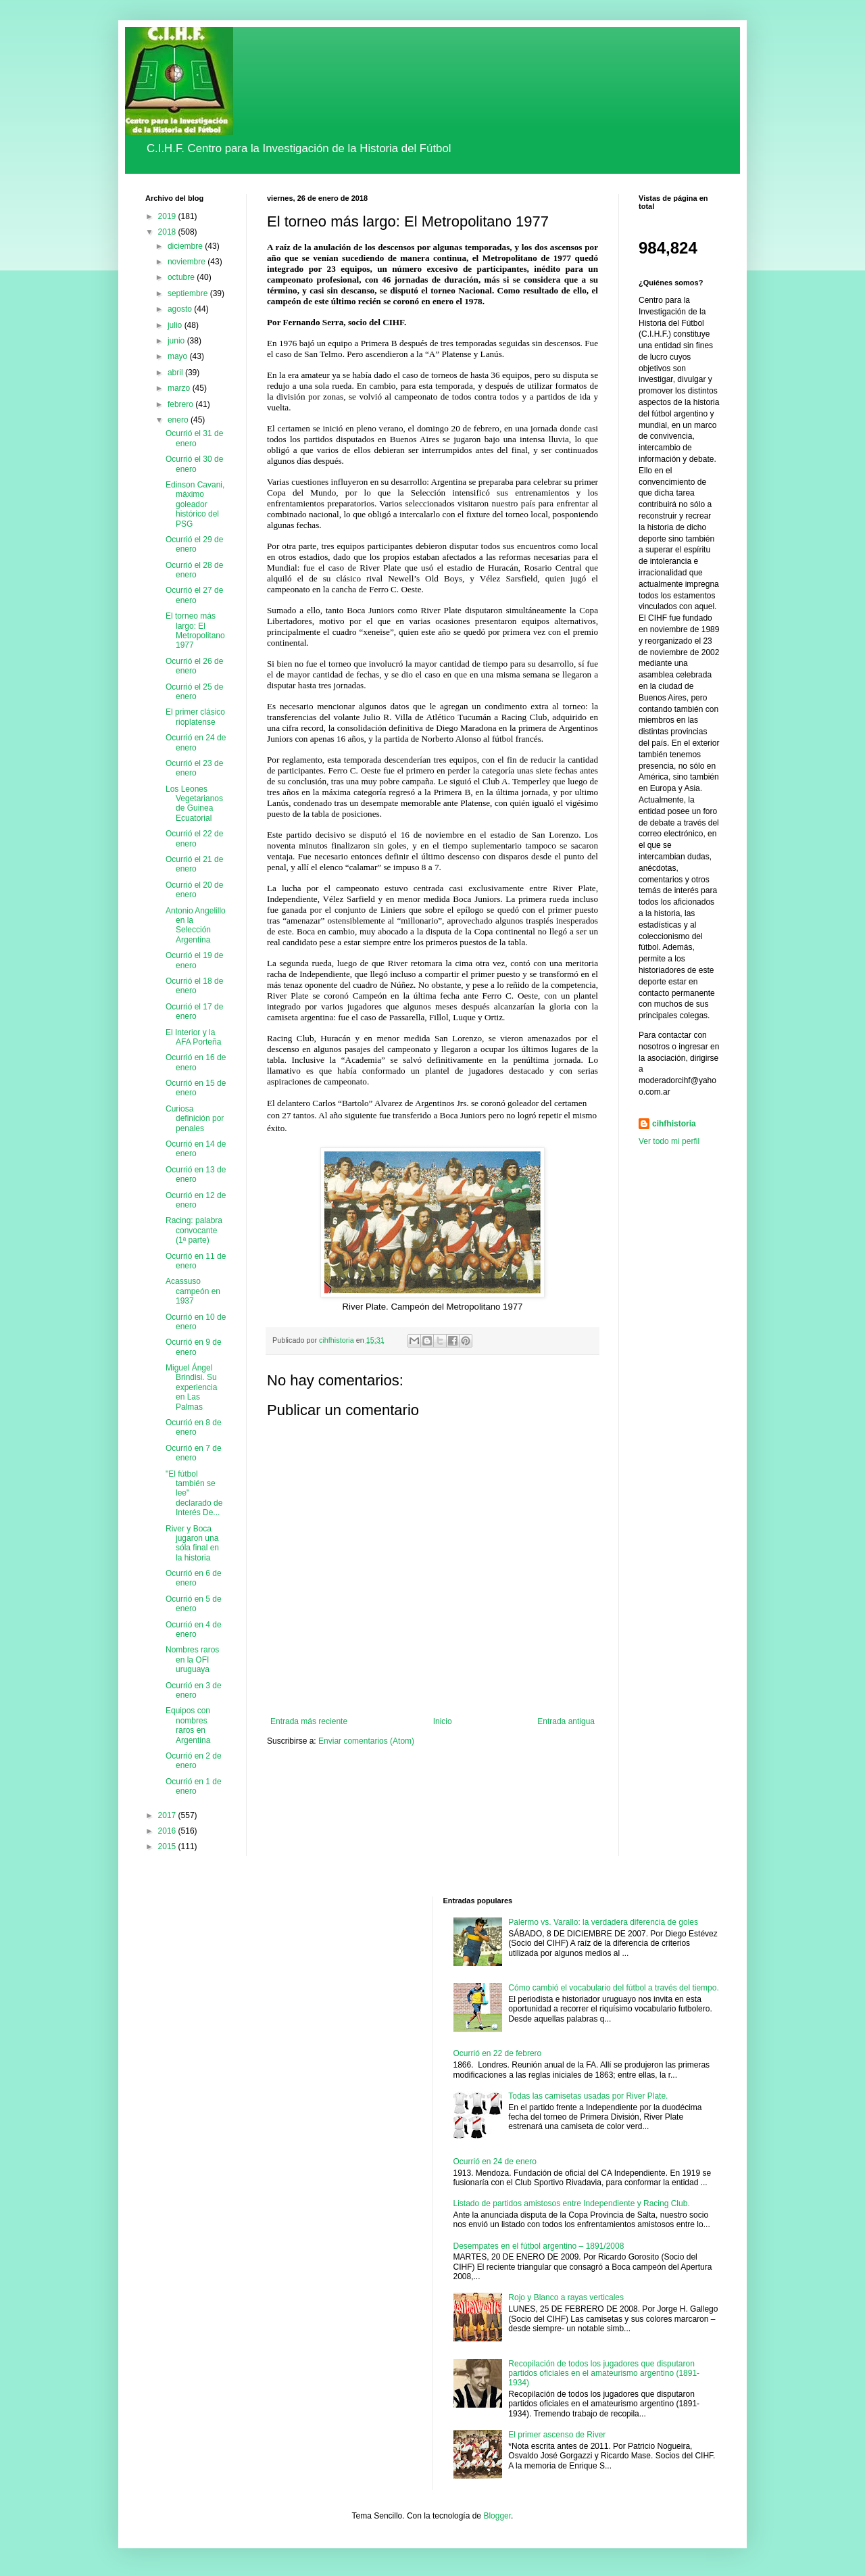 This screenshot has width=865, height=2576. Describe the element at coordinates (168, 232) in the screenshot. I see `2018` at that location.